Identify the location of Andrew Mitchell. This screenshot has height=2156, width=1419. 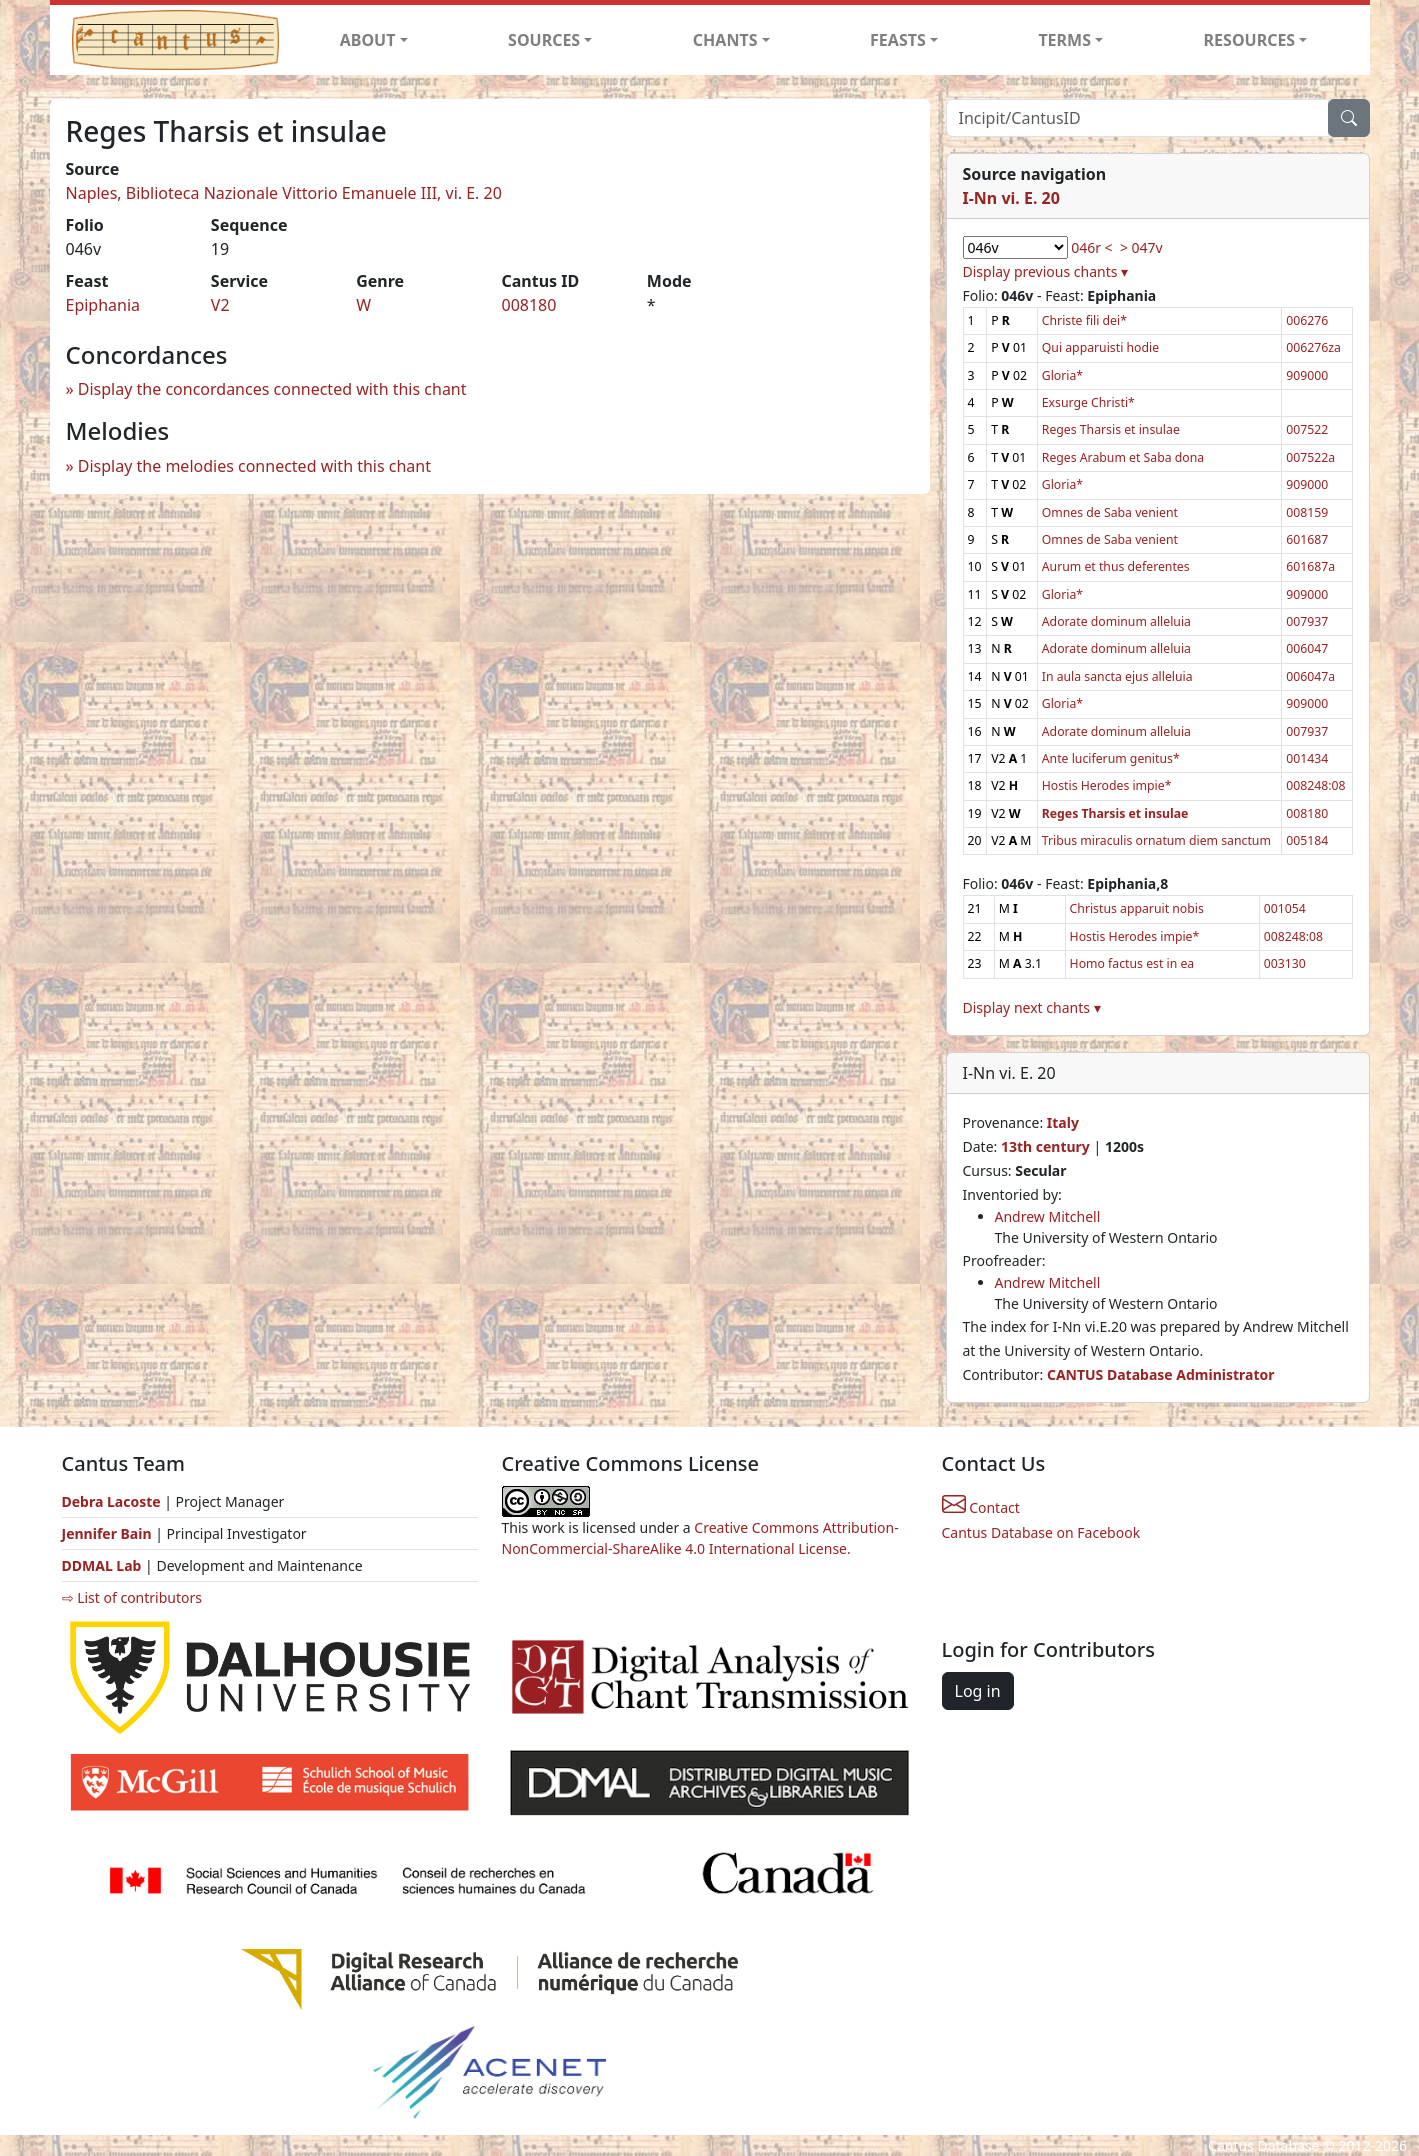
(1048, 1216).